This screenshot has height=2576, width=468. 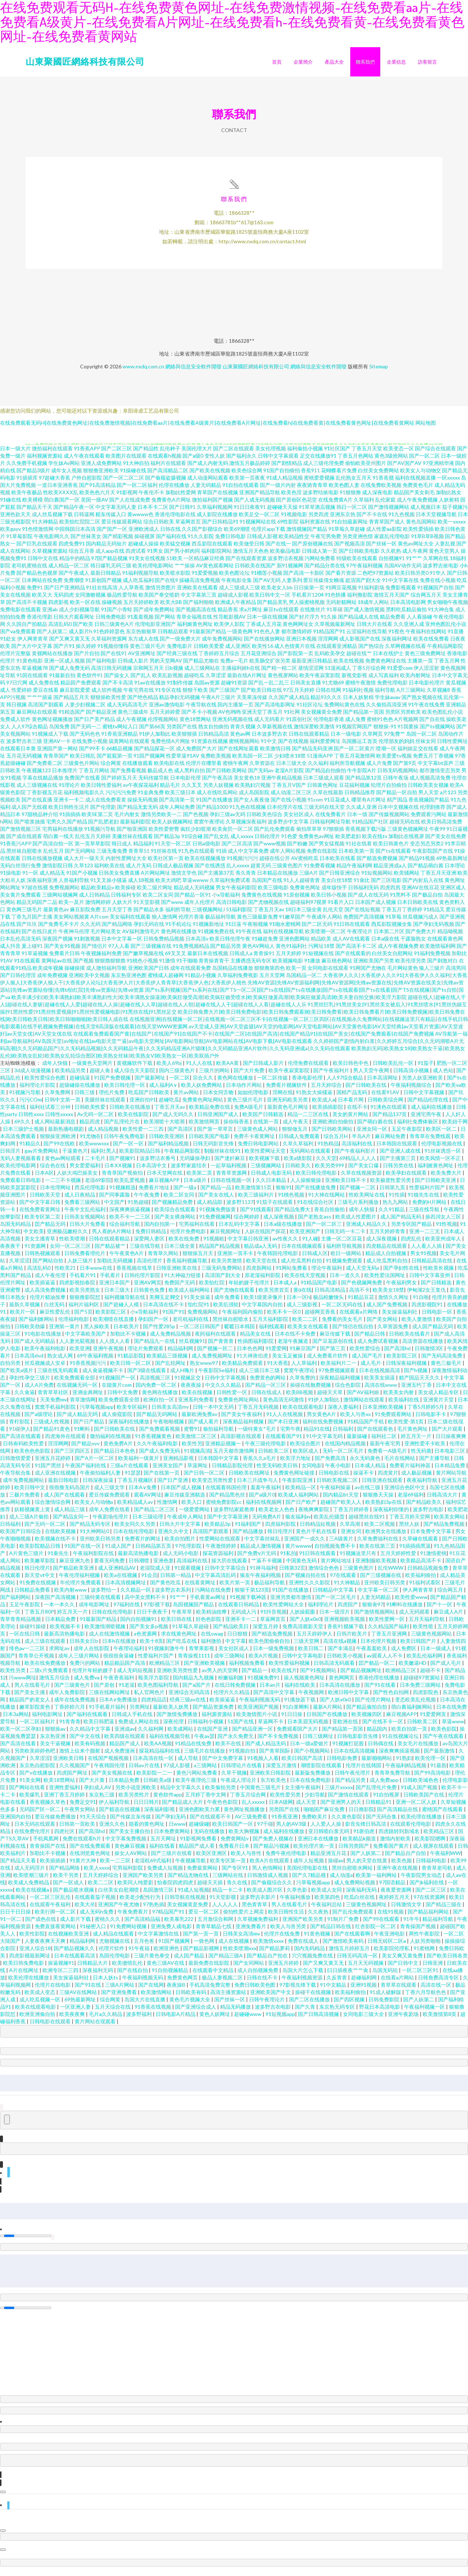 What do you see at coordinates (292, 1215) in the screenshot?
I see `国产精品免费大` at bounding box center [292, 1215].